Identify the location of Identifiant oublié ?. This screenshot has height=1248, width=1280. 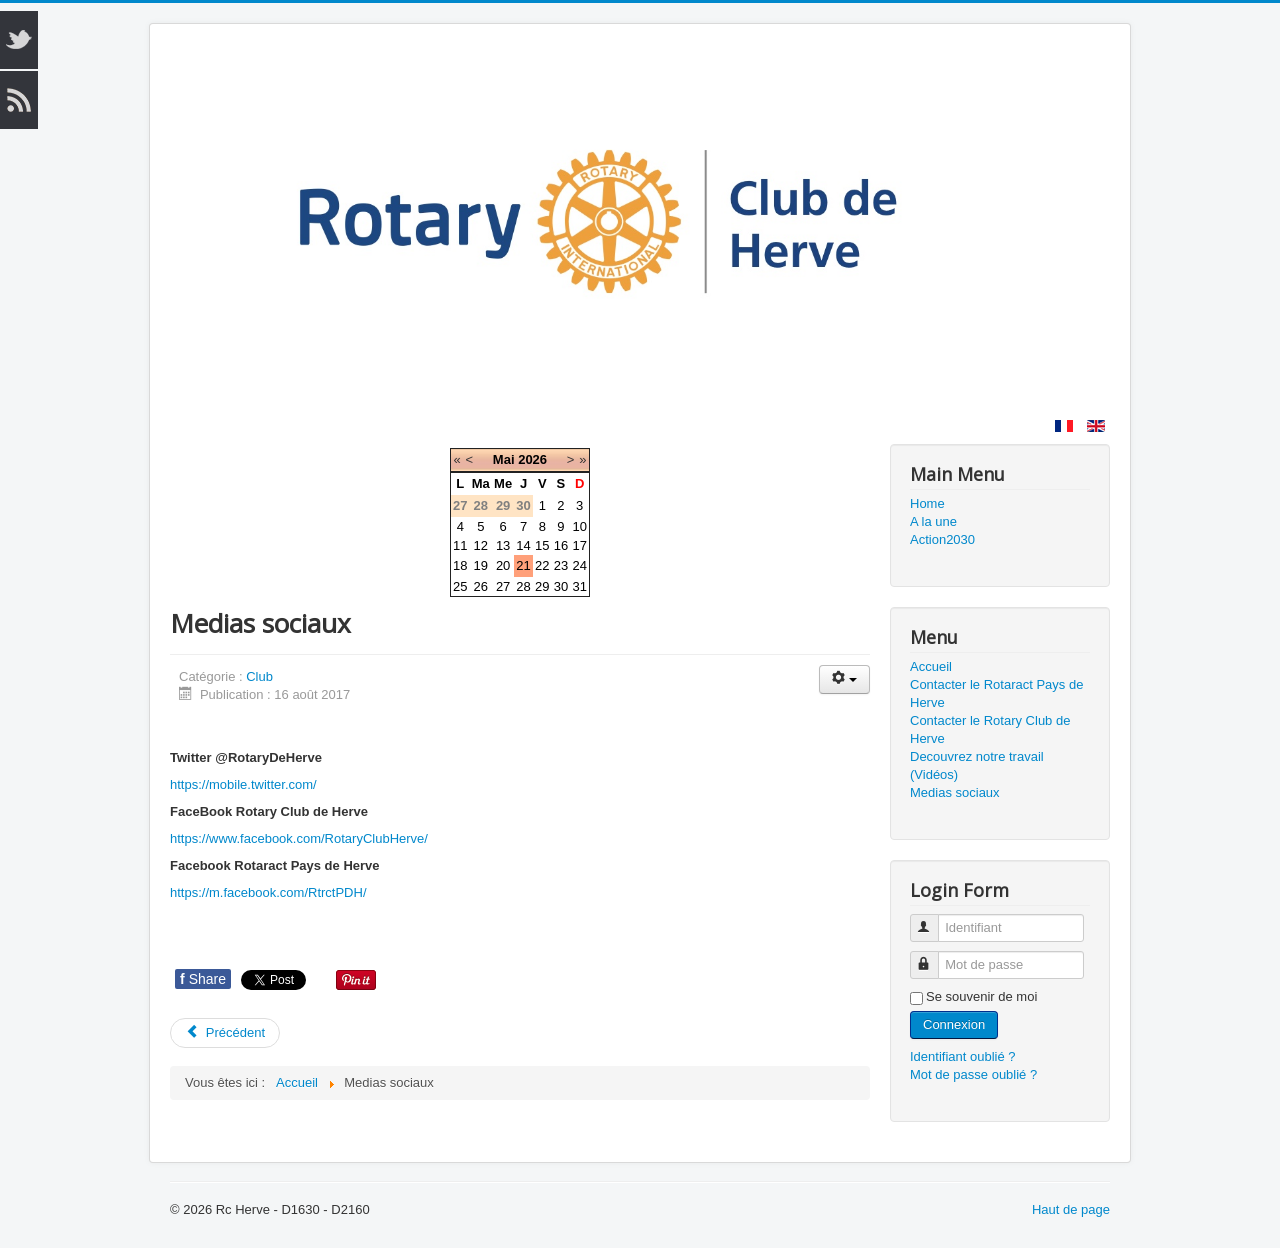
(963, 1056).